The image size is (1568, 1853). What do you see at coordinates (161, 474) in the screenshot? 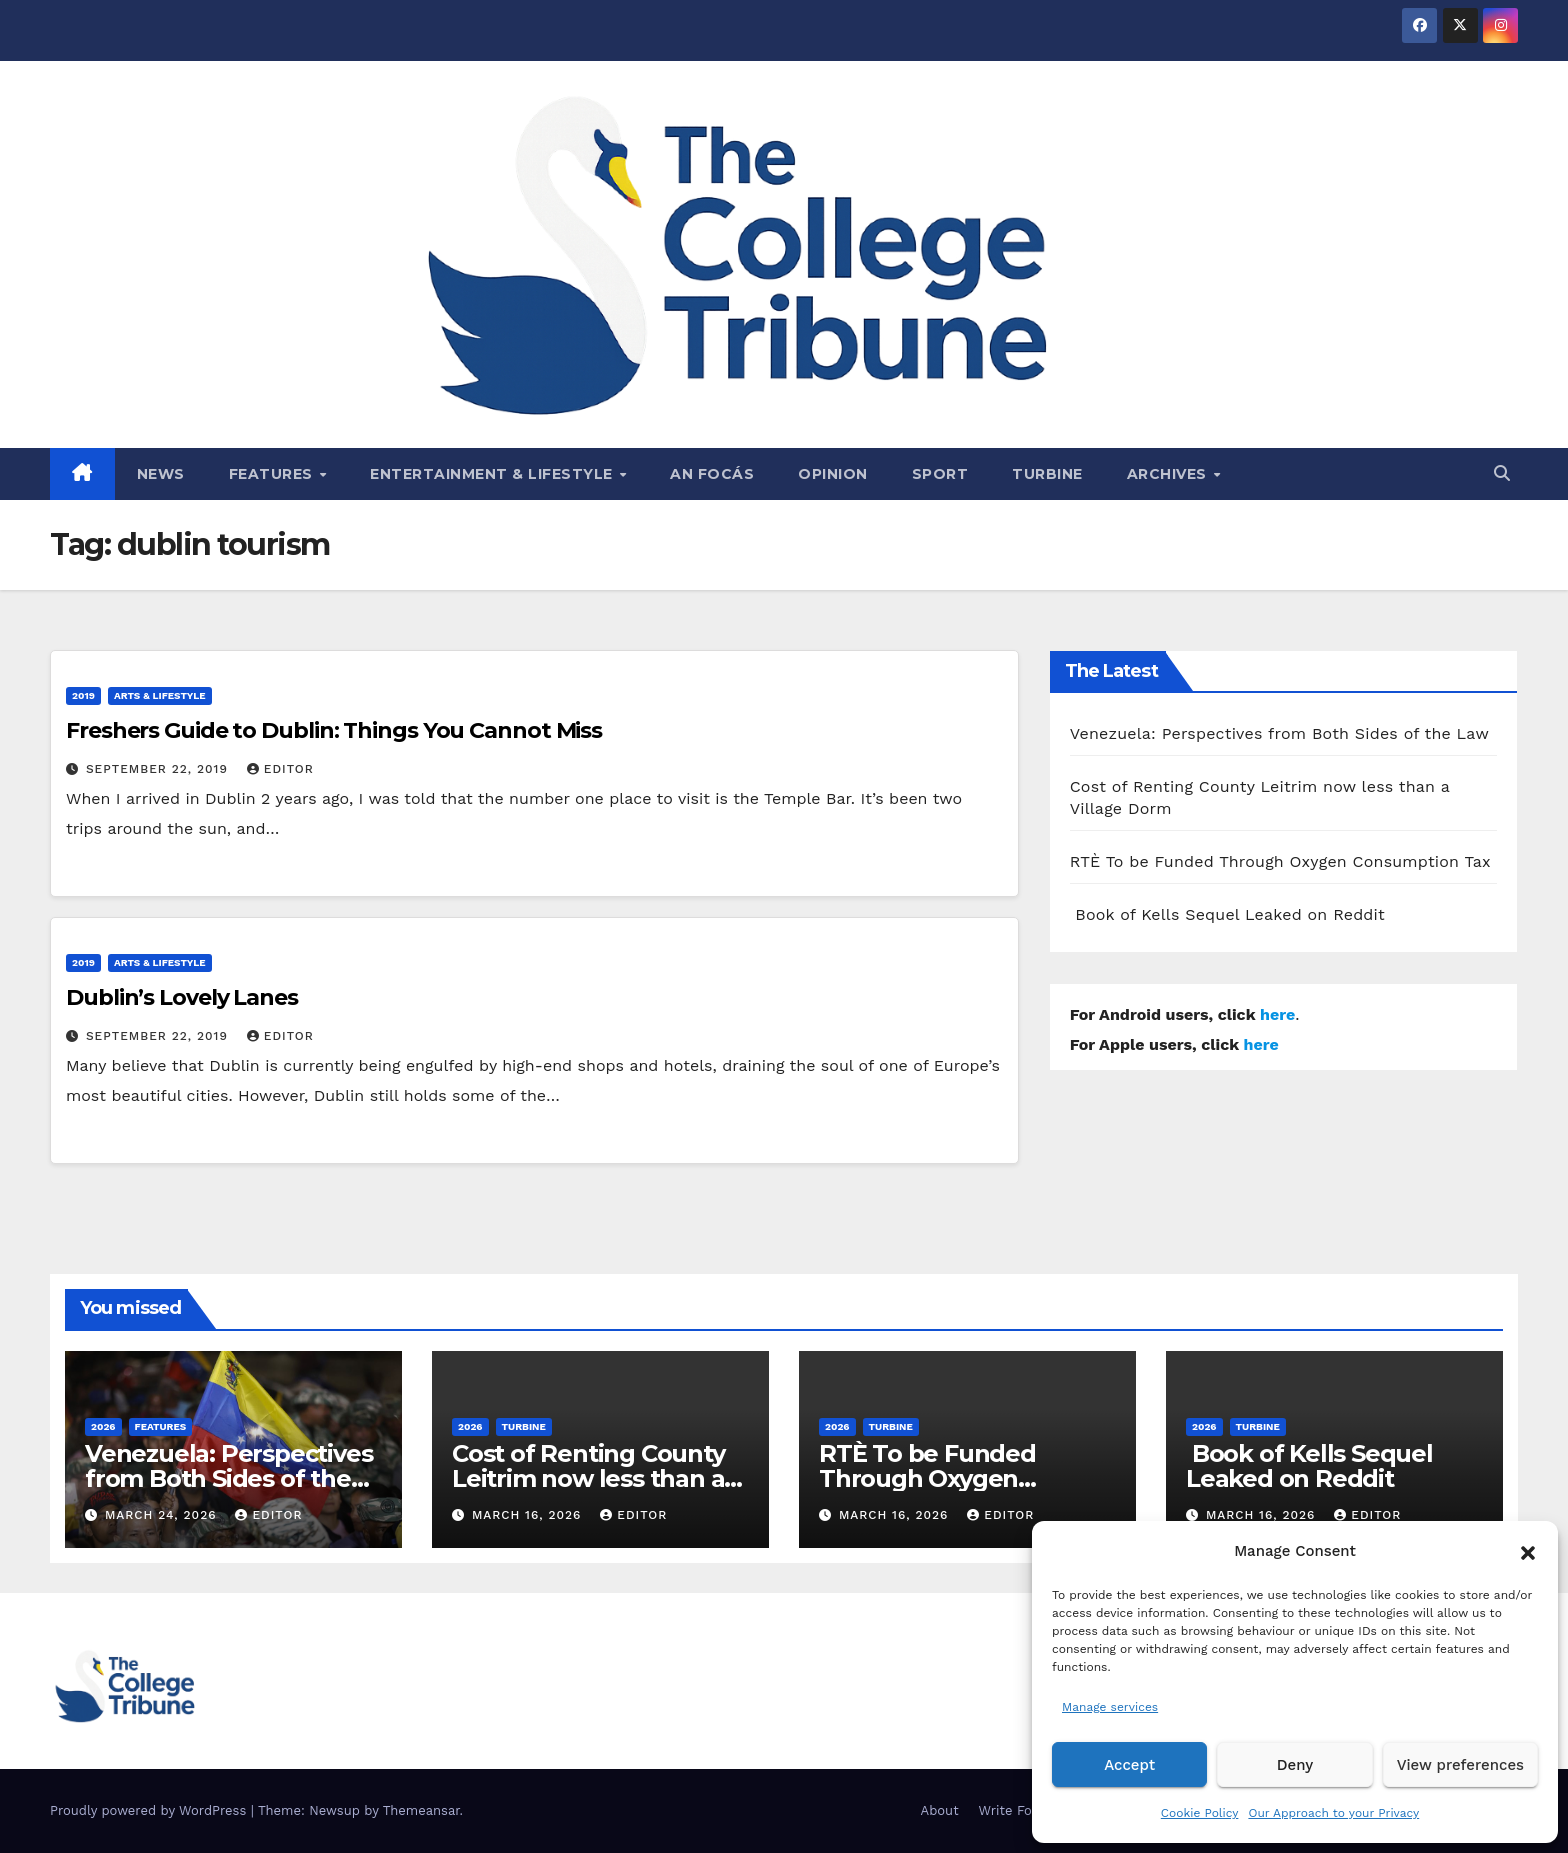
I see `News` at bounding box center [161, 474].